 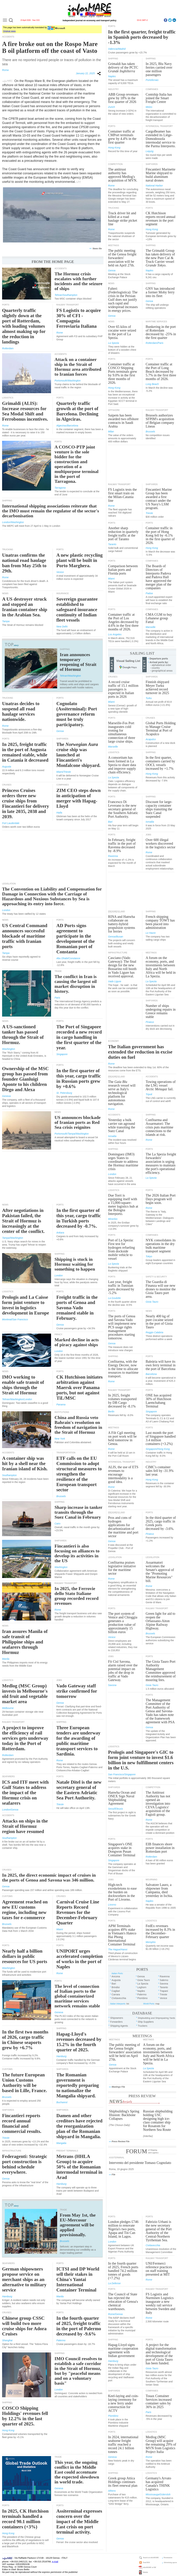 What do you see at coordinates (122, 988) in the screenshot?
I see `The hope - he said - is that the work can be completed as soon as possible.` at bounding box center [122, 988].